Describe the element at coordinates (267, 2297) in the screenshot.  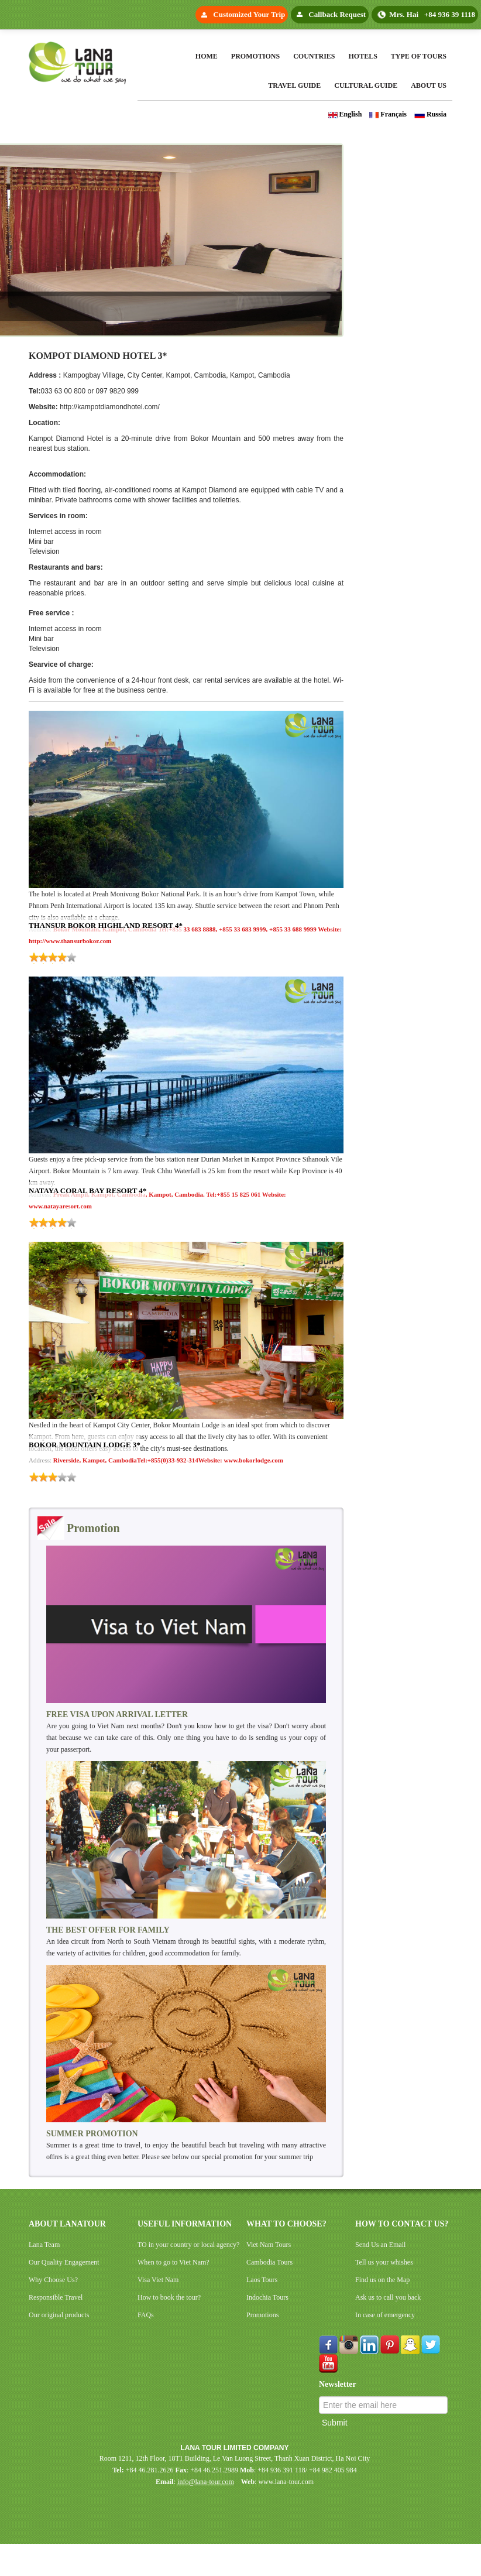
I see `Indochia Tours` at that location.